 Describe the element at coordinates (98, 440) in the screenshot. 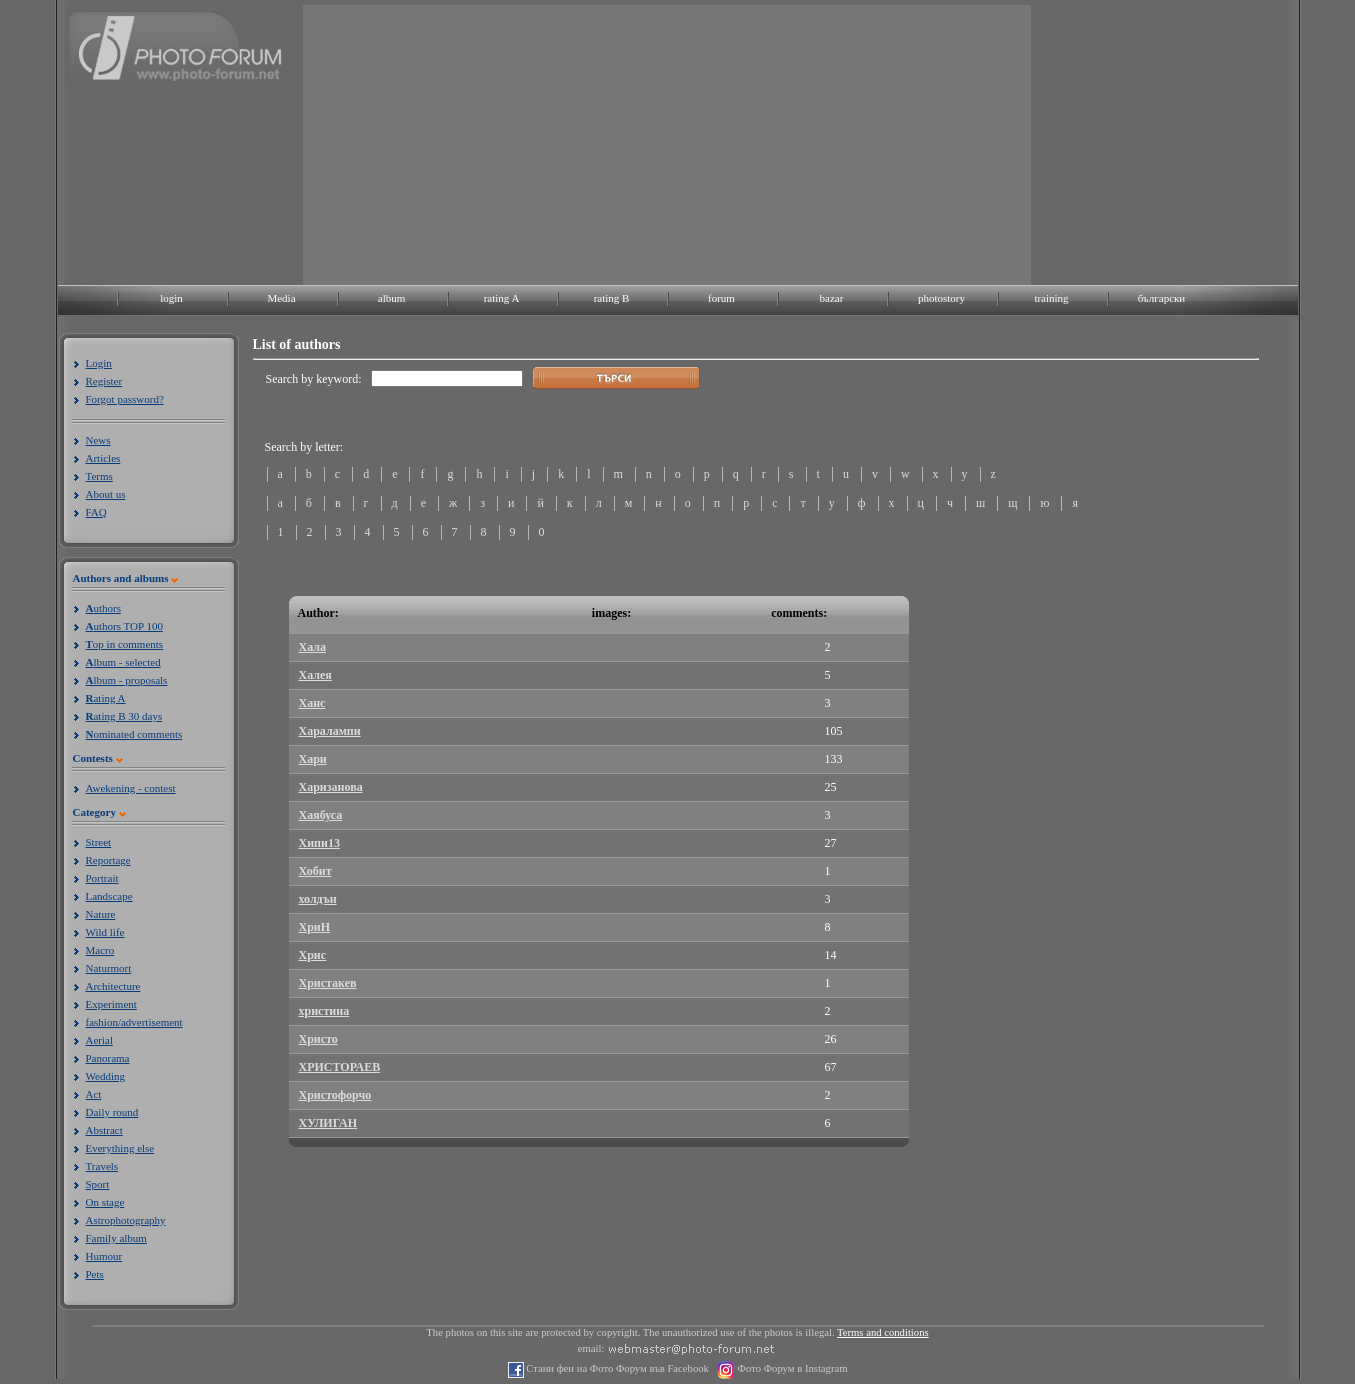

I see `News` at that location.